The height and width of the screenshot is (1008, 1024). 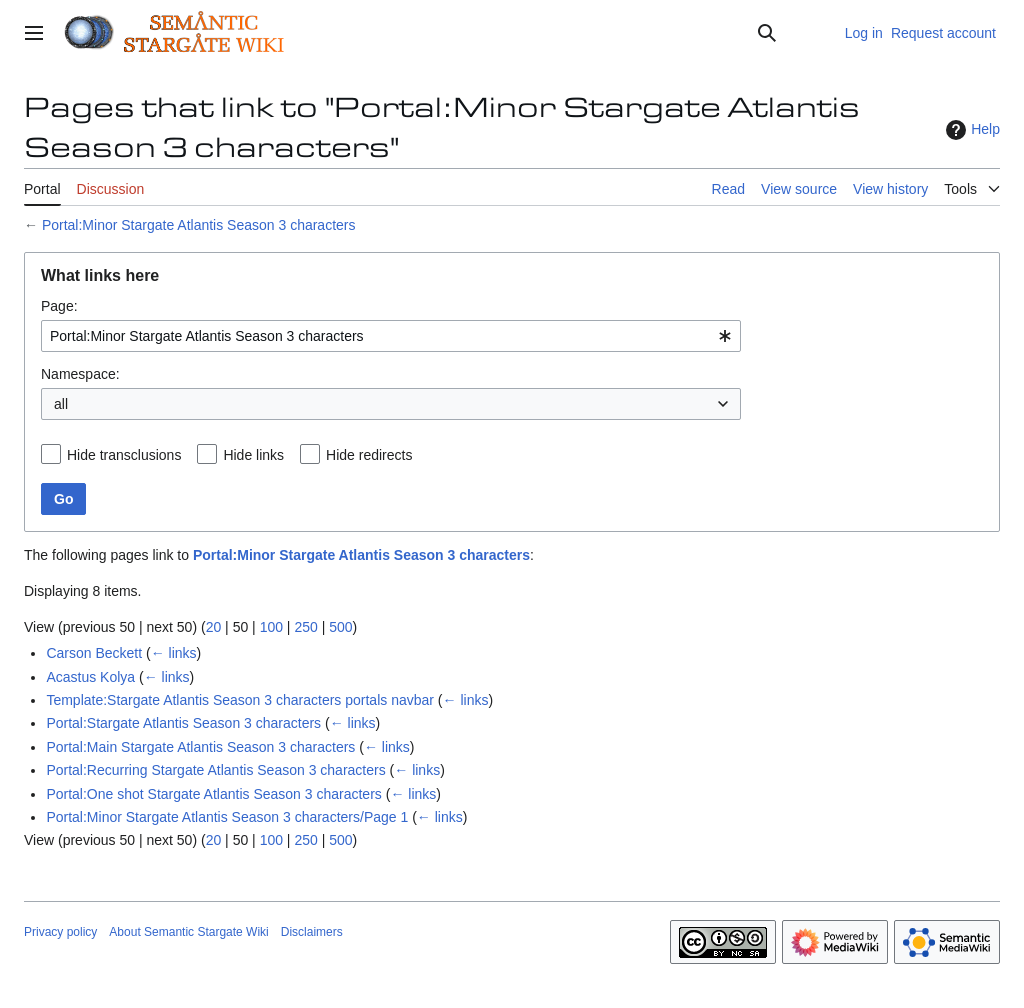 I want to click on Hide transclusions, so click(x=124, y=455).